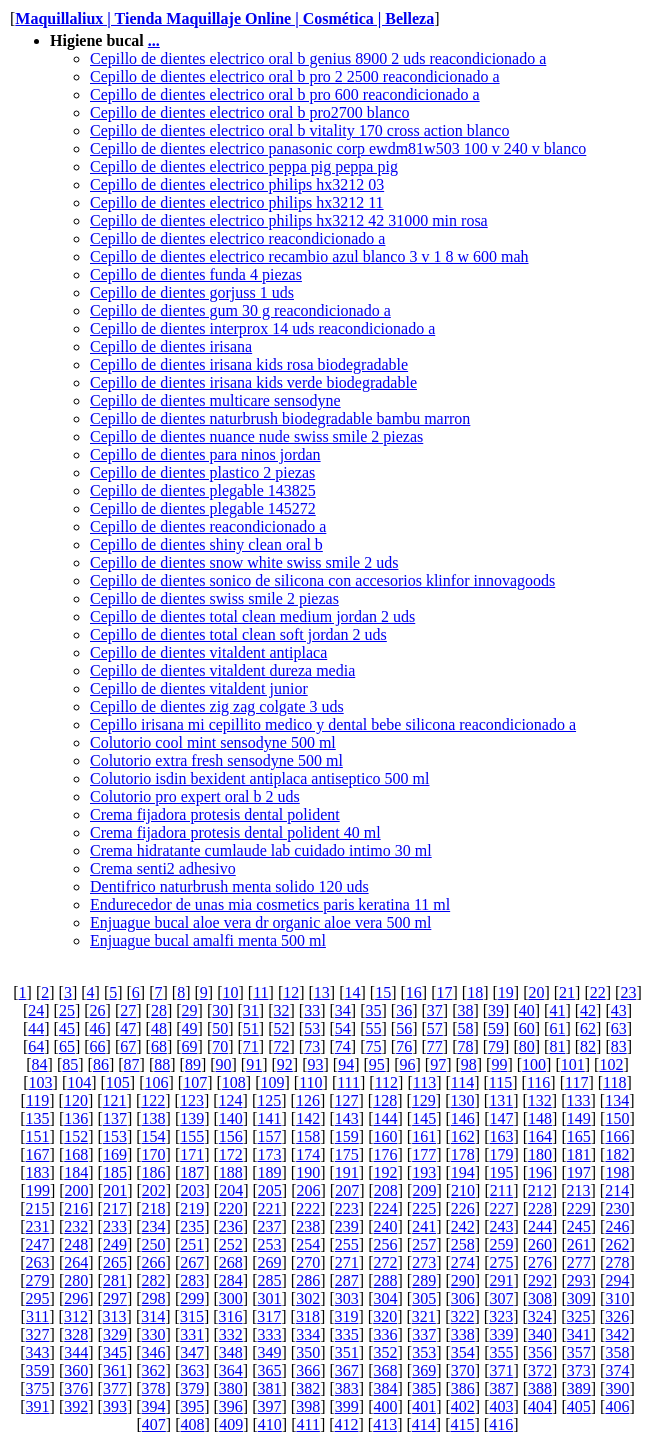  Describe the element at coordinates (540, 1136) in the screenshot. I see `164` at that location.